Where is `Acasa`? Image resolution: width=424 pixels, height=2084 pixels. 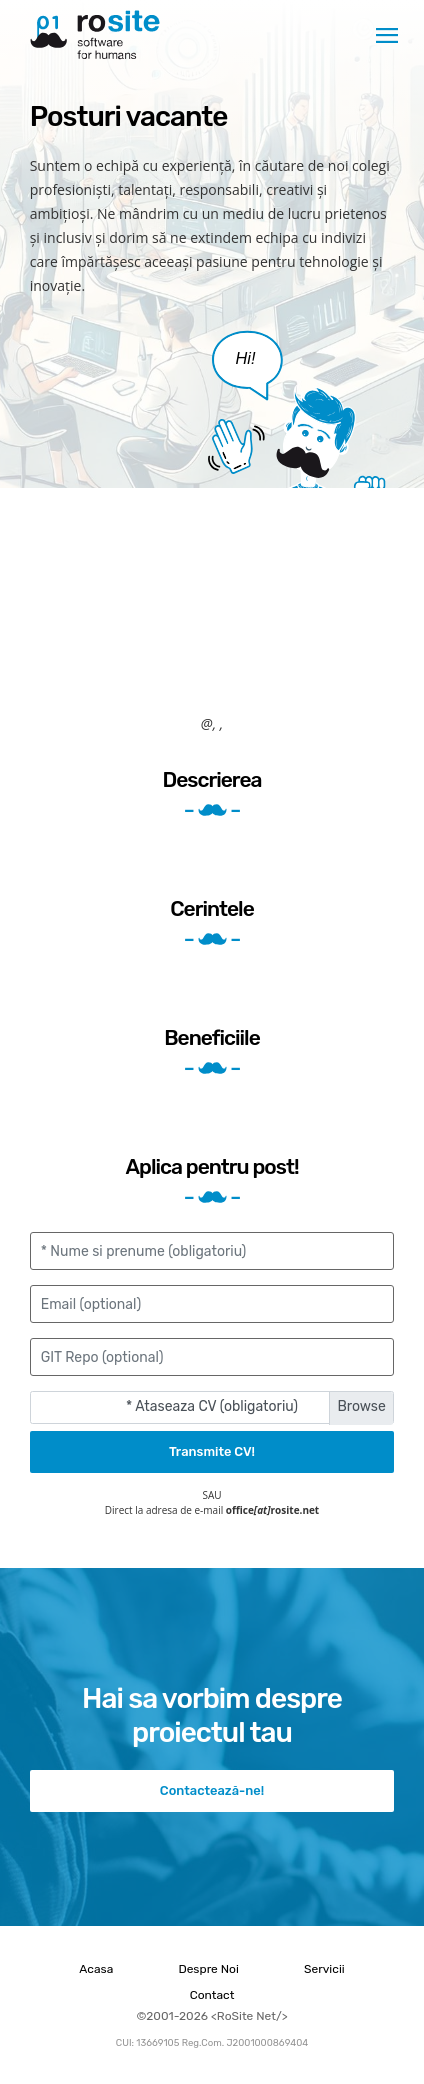 Acasa is located at coordinates (96, 1969).